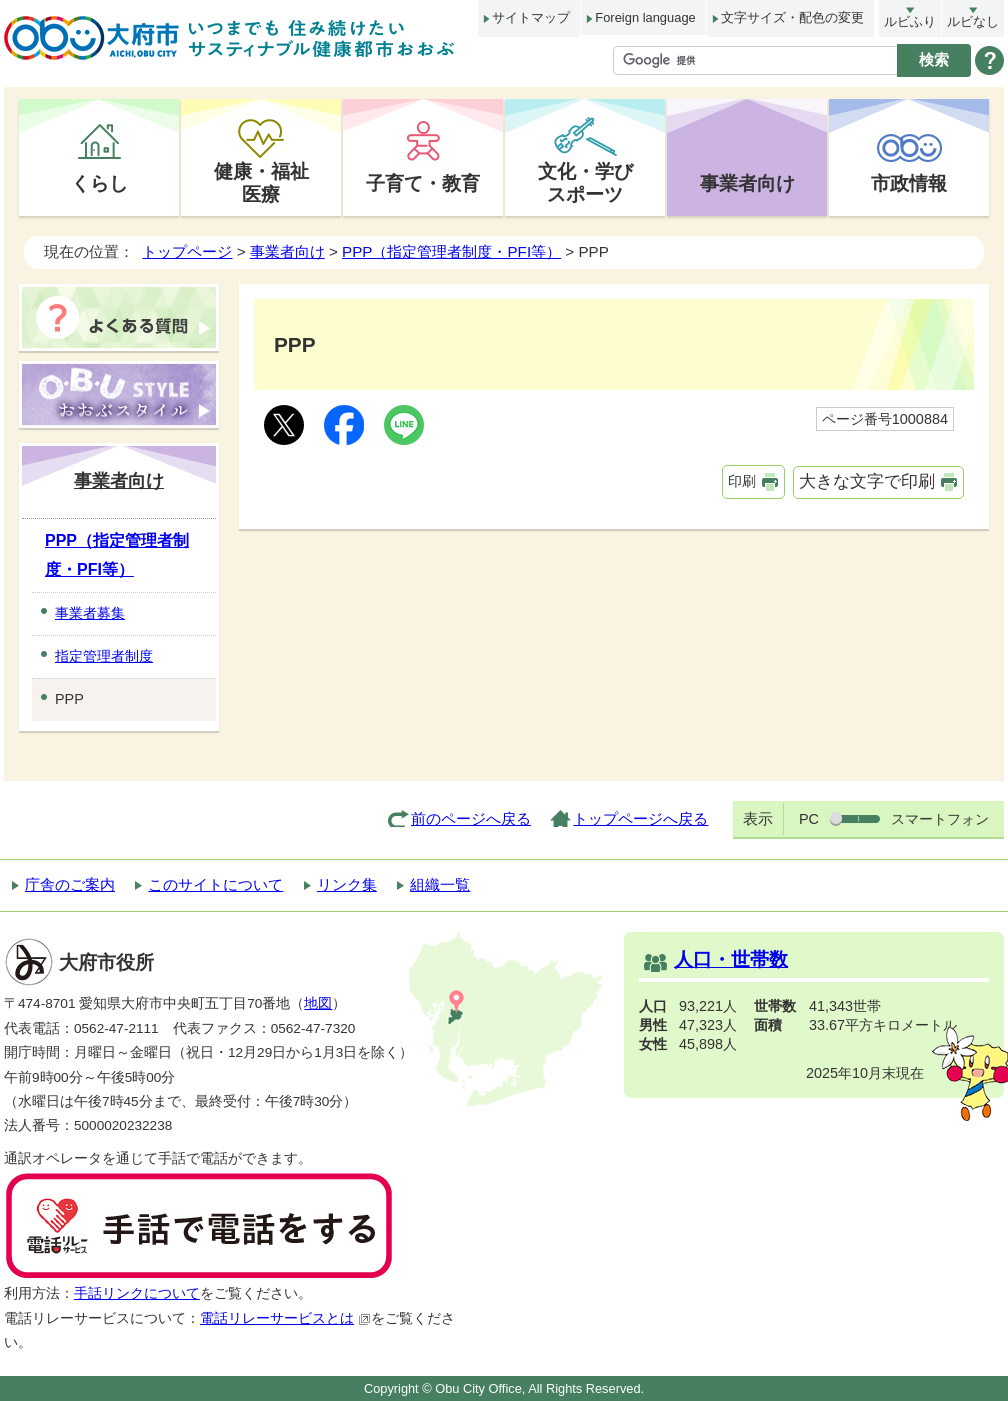 This screenshot has width=1008, height=1401. I want to click on リンク集, so click(347, 884).